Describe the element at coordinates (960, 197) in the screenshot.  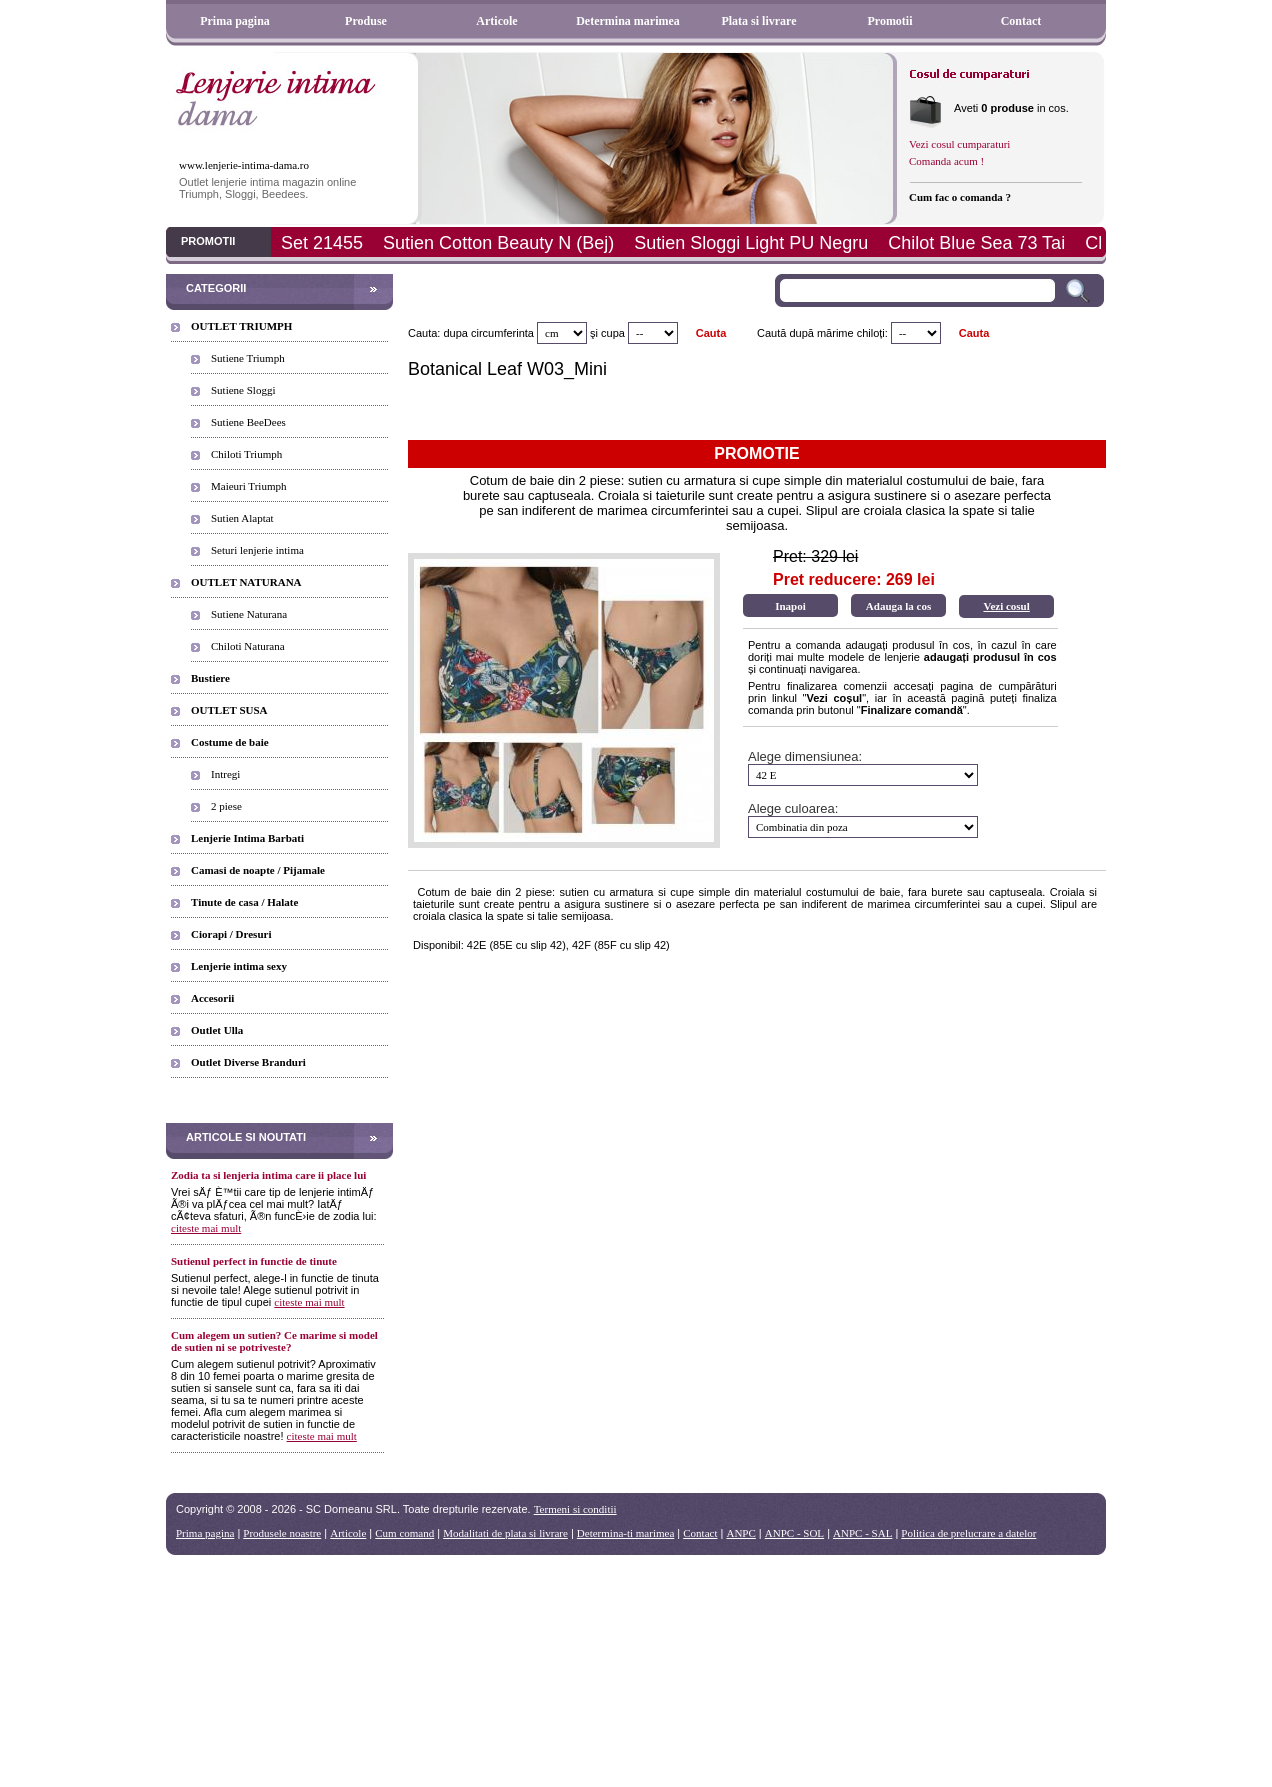
I see `Cum fac o comanda ?` at that location.